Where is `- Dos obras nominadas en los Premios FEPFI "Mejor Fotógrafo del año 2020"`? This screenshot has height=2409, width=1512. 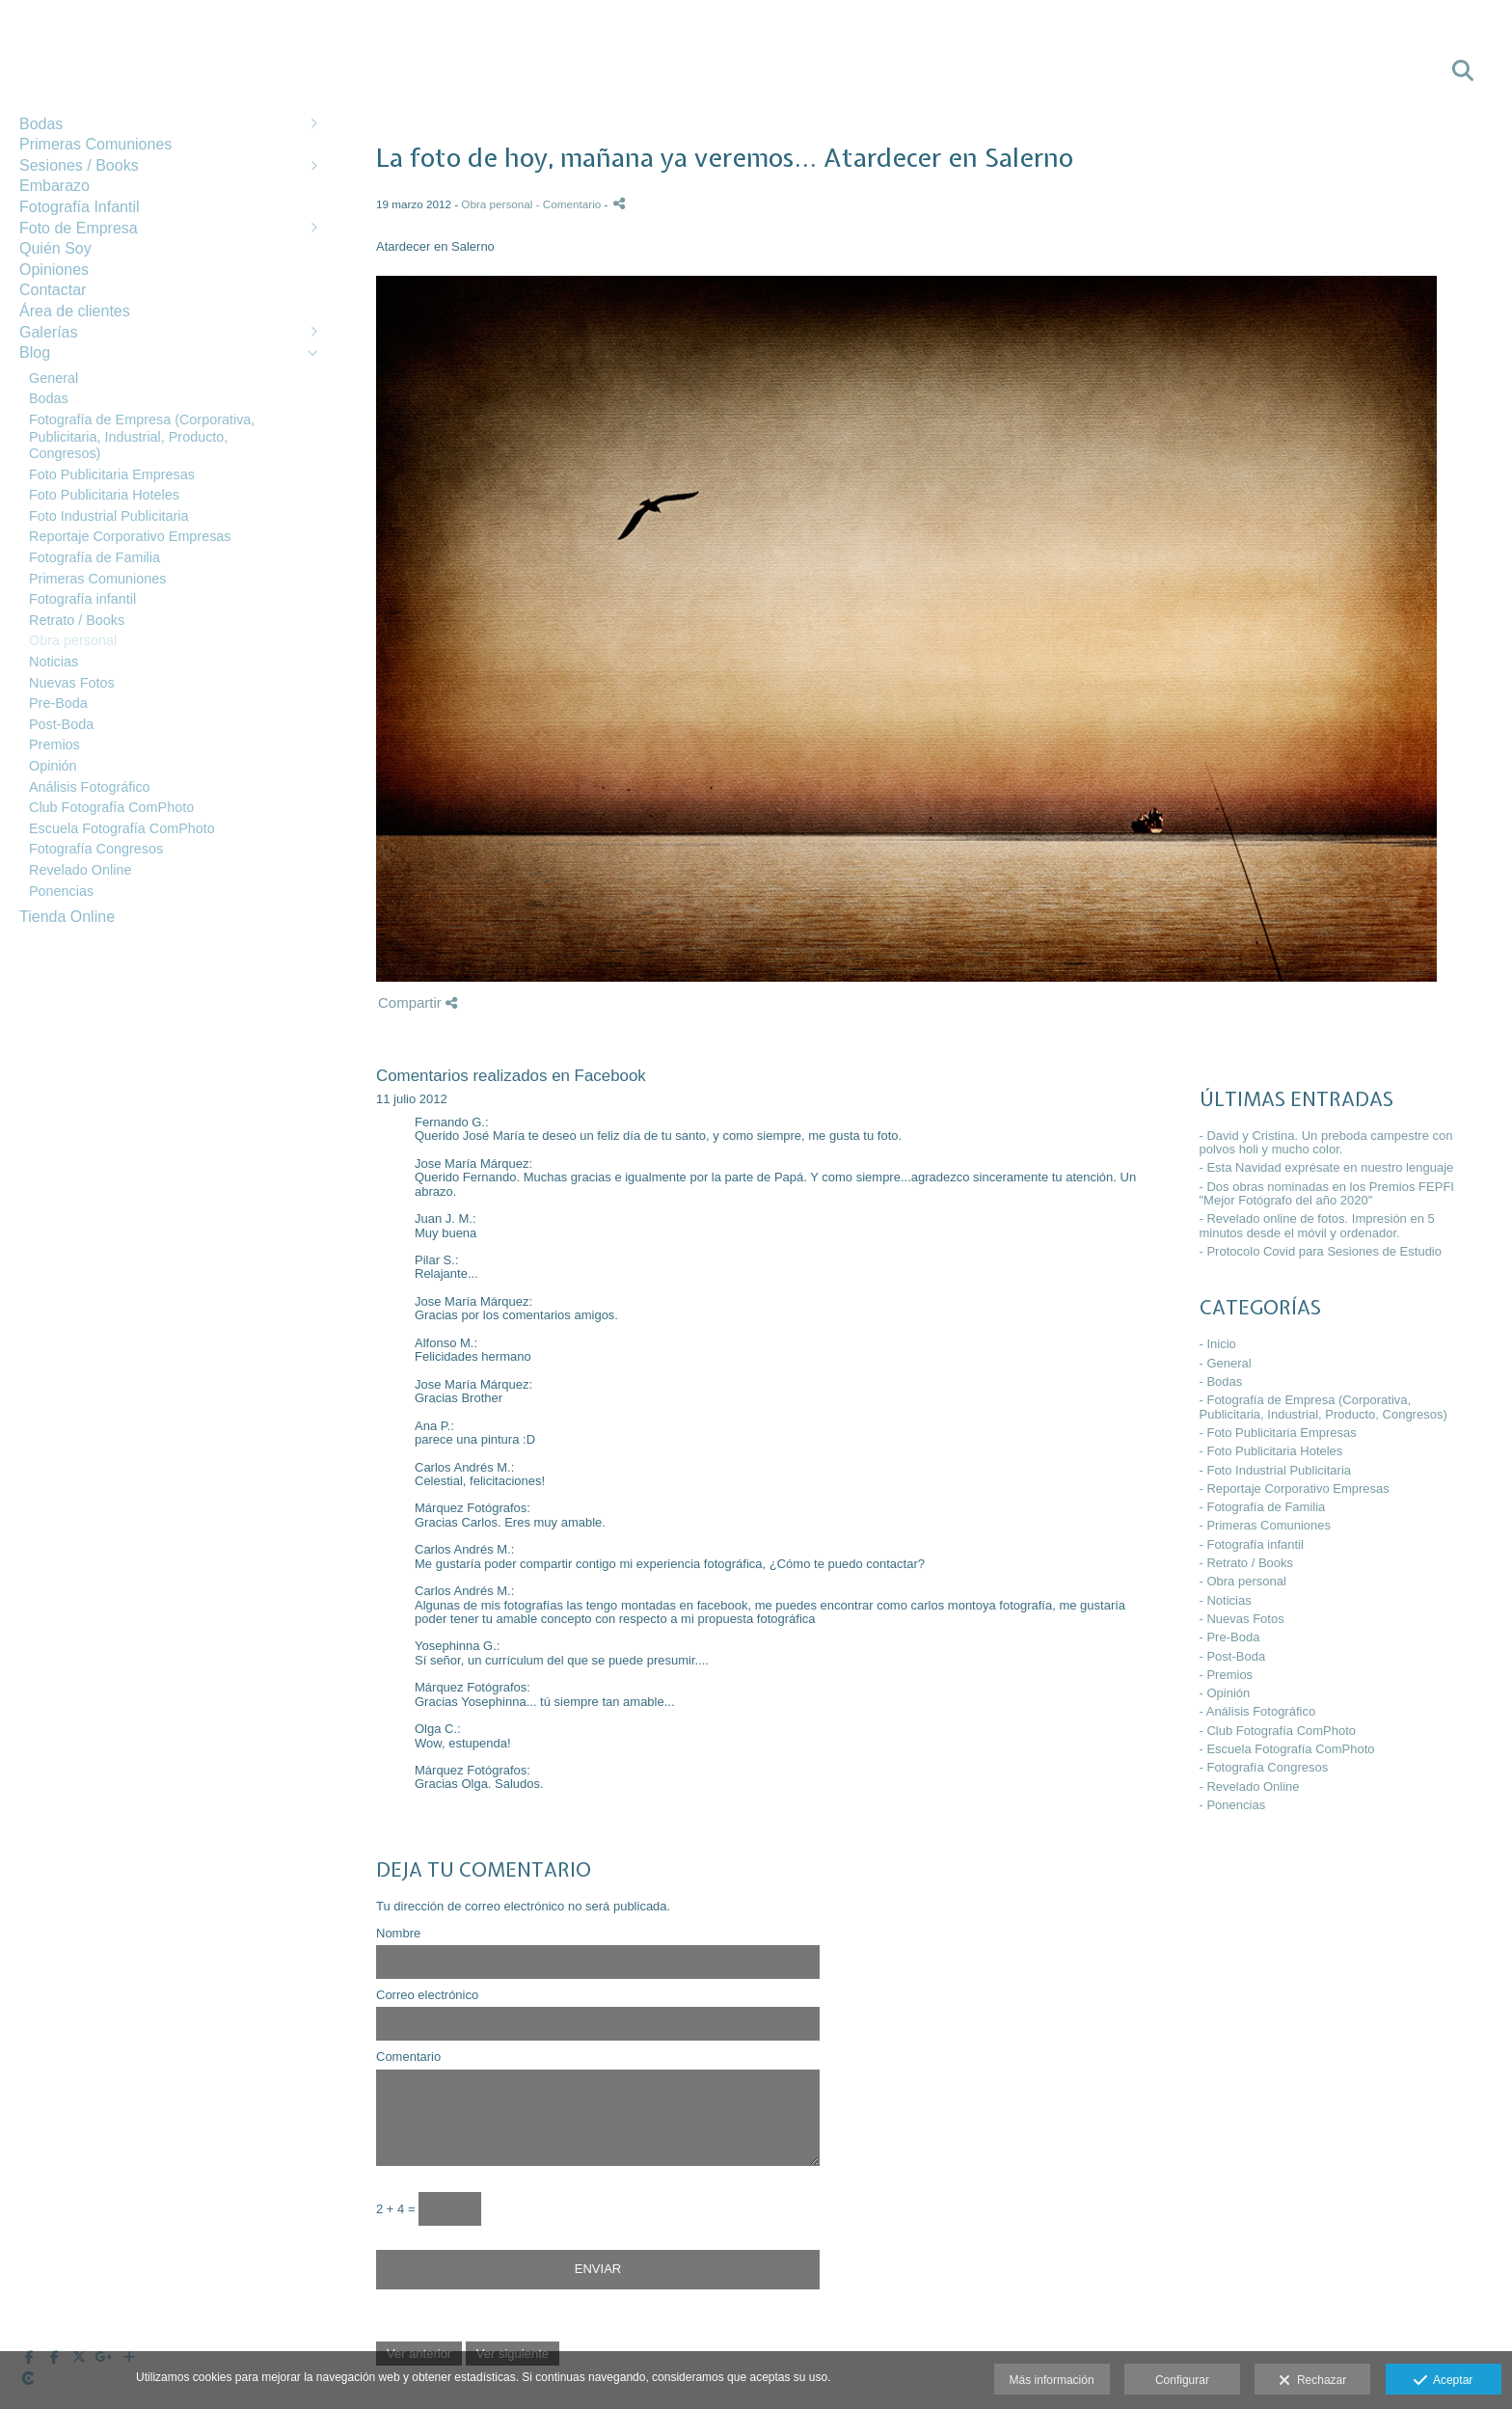 - Dos obras nominadas en los Premios FEPFI "Mejor Fotógrafo del año 2020" is located at coordinates (1327, 1193).